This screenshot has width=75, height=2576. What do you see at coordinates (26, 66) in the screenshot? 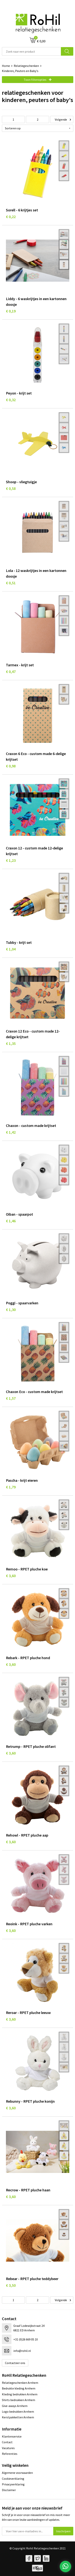
I see `Relatiegeschenken` at bounding box center [26, 66].